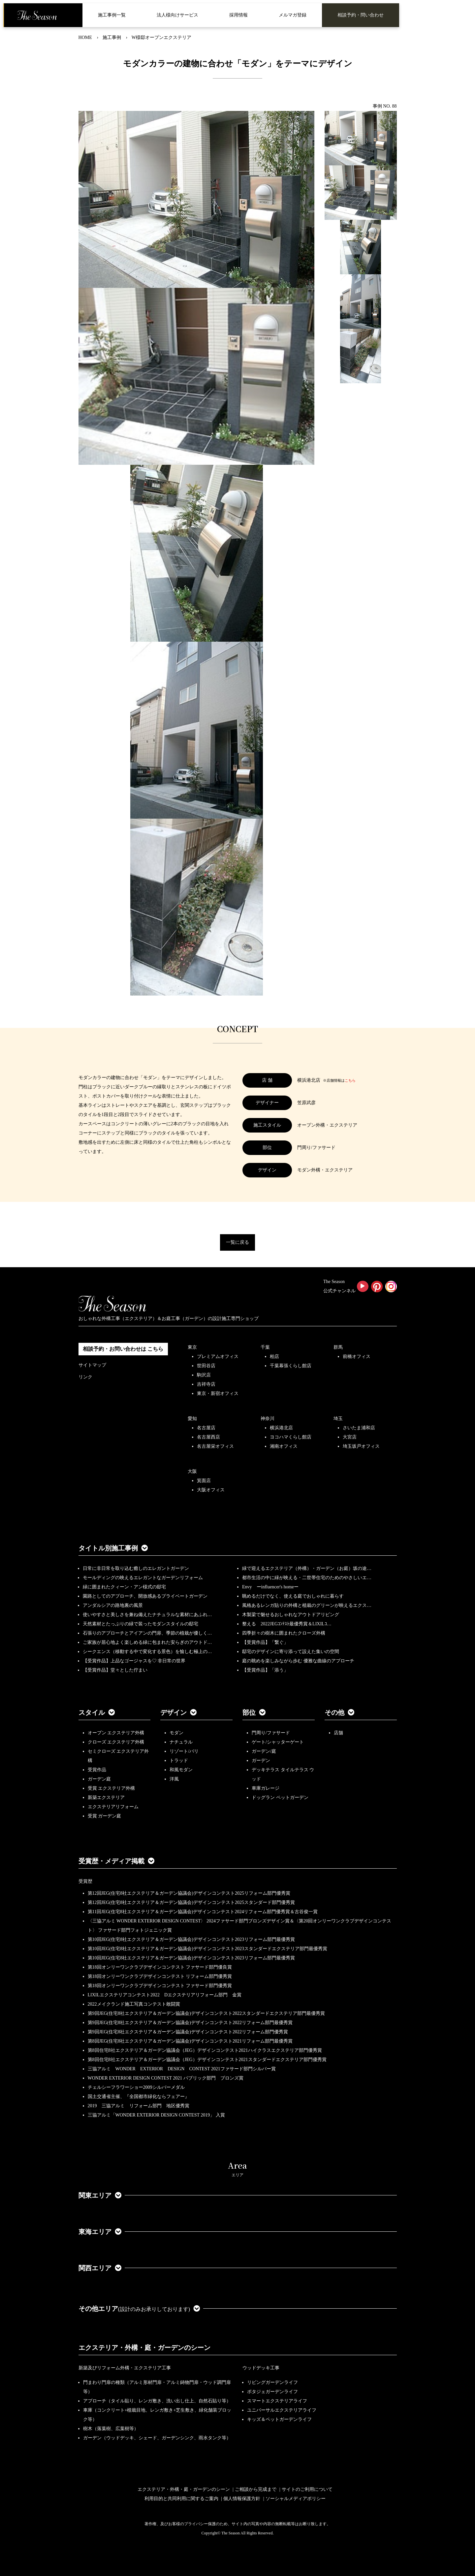  Describe the element at coordinates (217, 1356) in the screenshot. I see `プレミアムオフィス` at that location.